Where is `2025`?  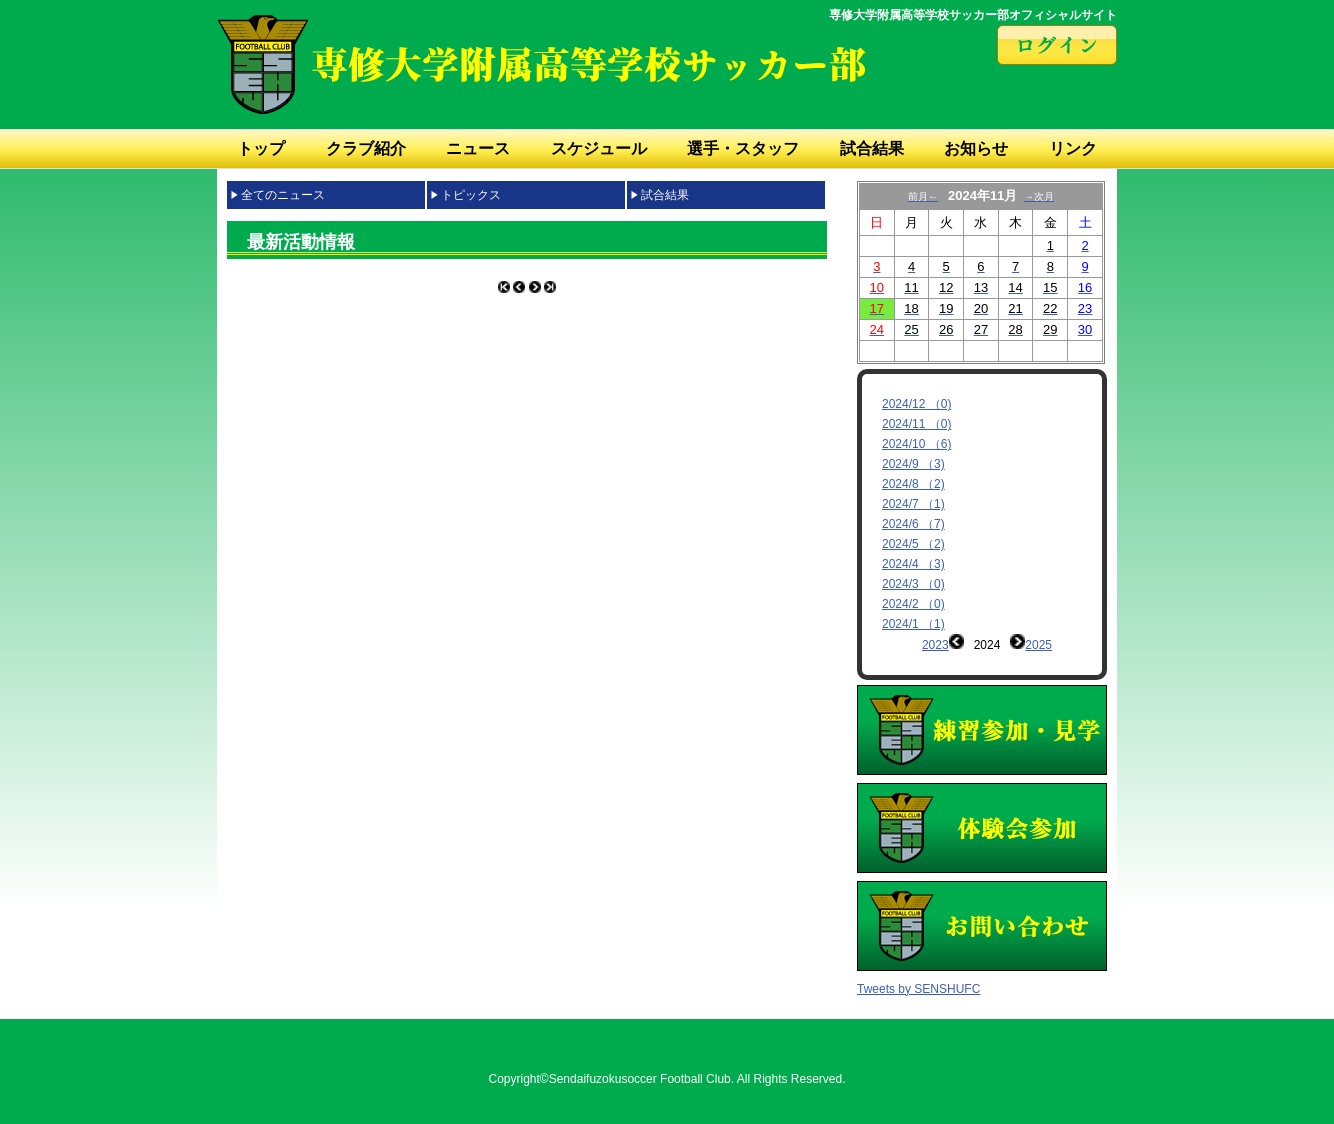
2025 is located at coordinates (1038, 645).